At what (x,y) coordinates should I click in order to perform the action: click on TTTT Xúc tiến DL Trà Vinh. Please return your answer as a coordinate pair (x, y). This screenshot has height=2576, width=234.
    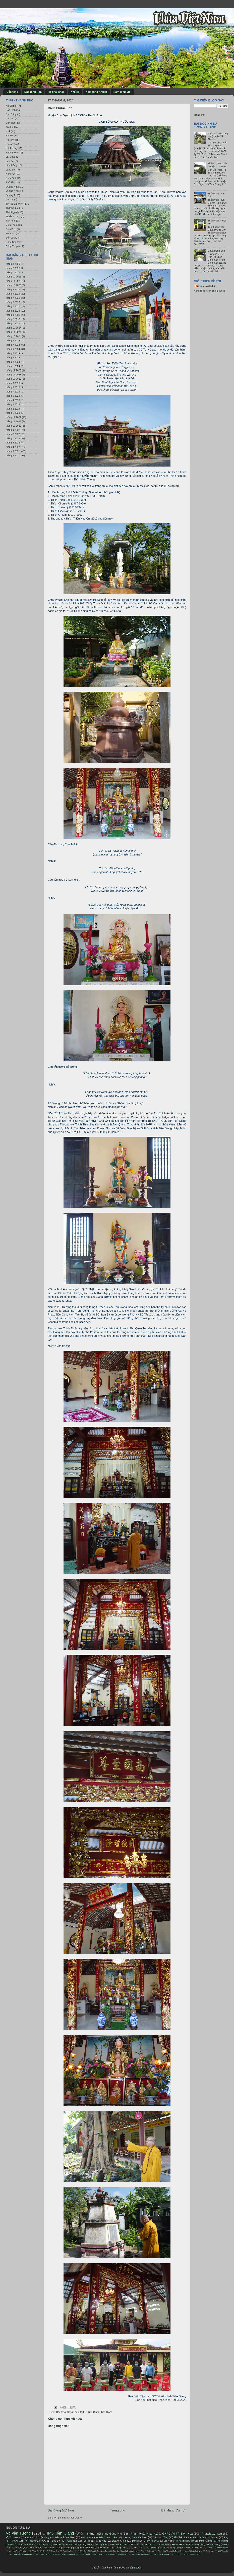
    Looking at the image, I should click on (47, 2554).